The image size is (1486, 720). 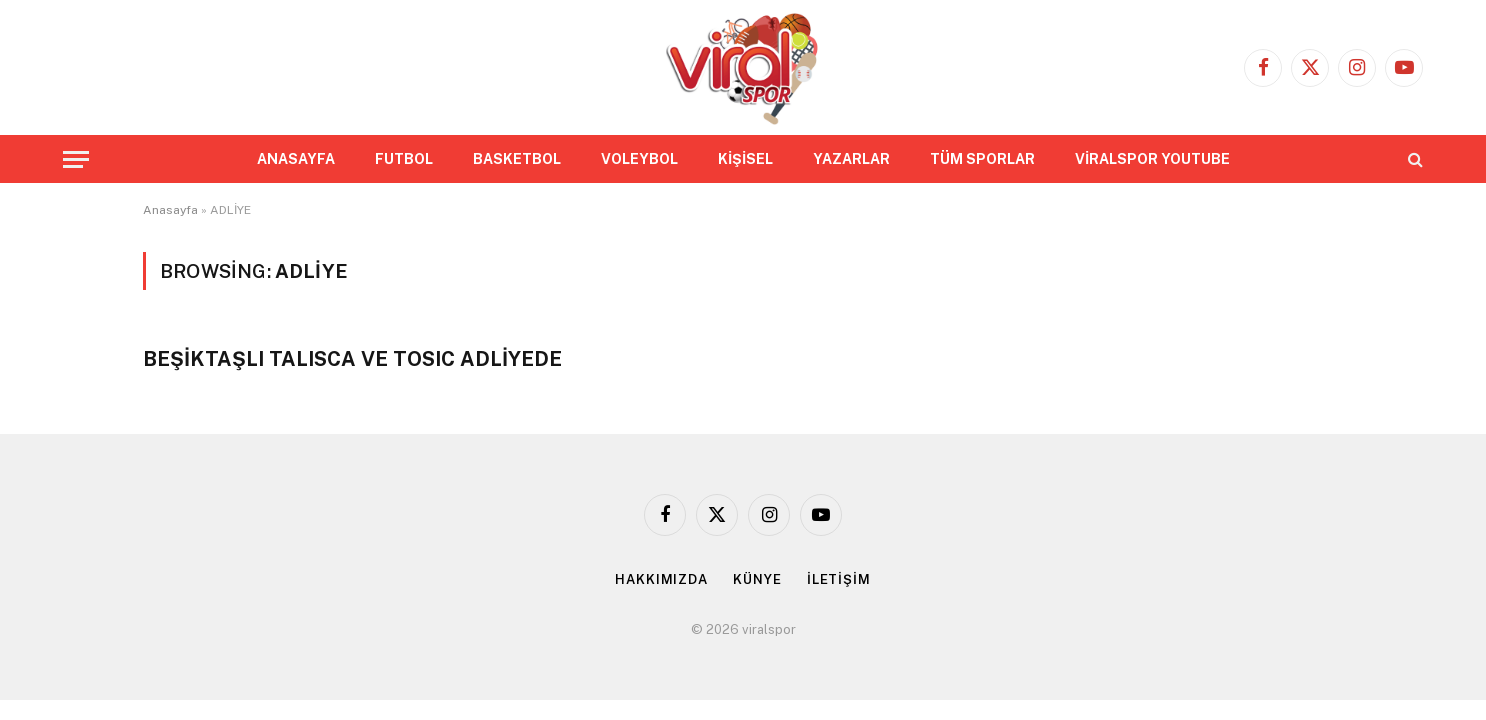 I want to click on YAZARLAR, so click(x=851, y=159).